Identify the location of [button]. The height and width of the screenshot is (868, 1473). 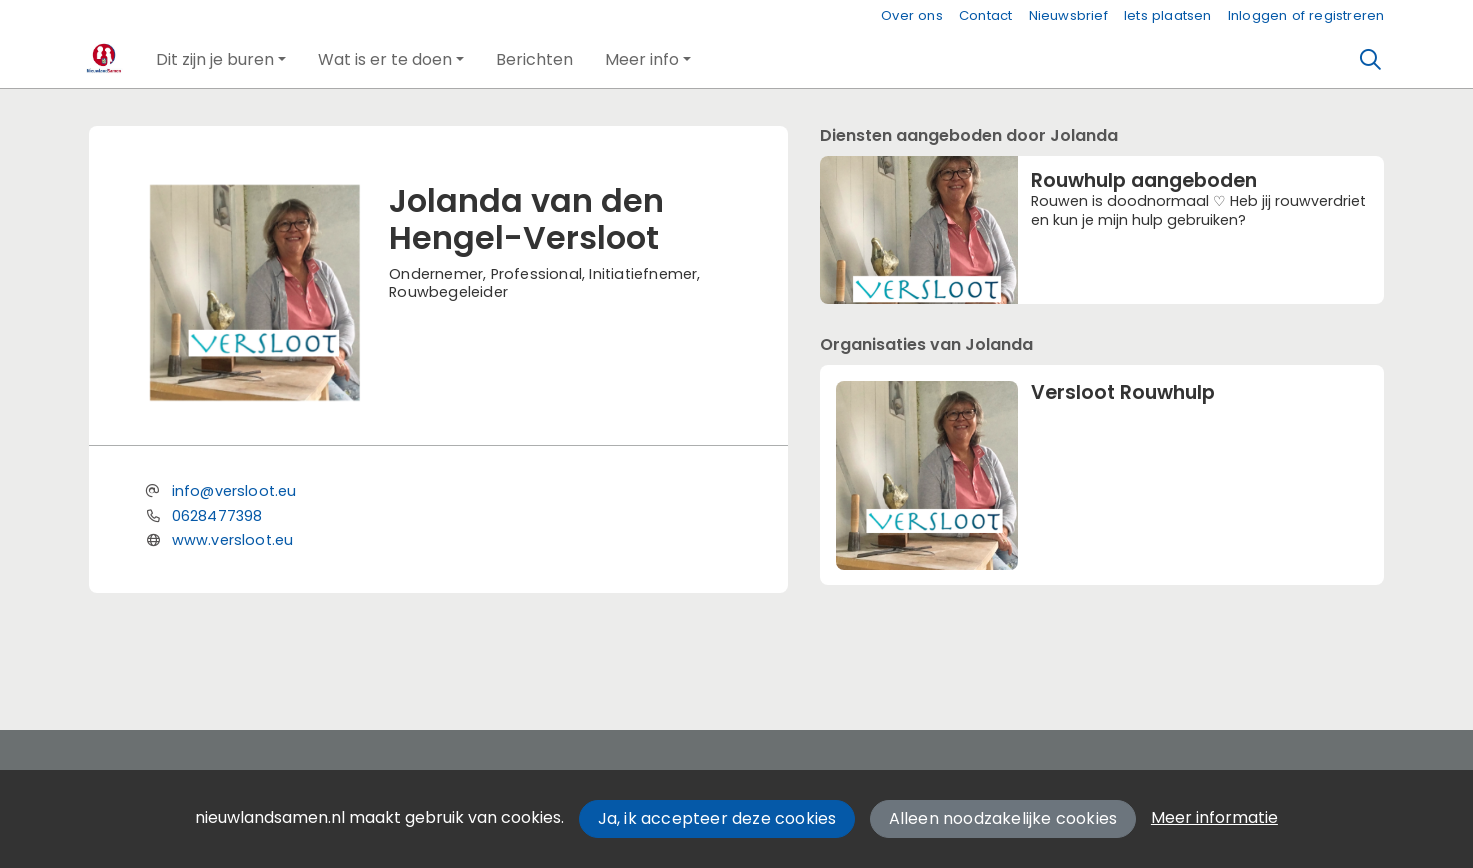
(221, 60).